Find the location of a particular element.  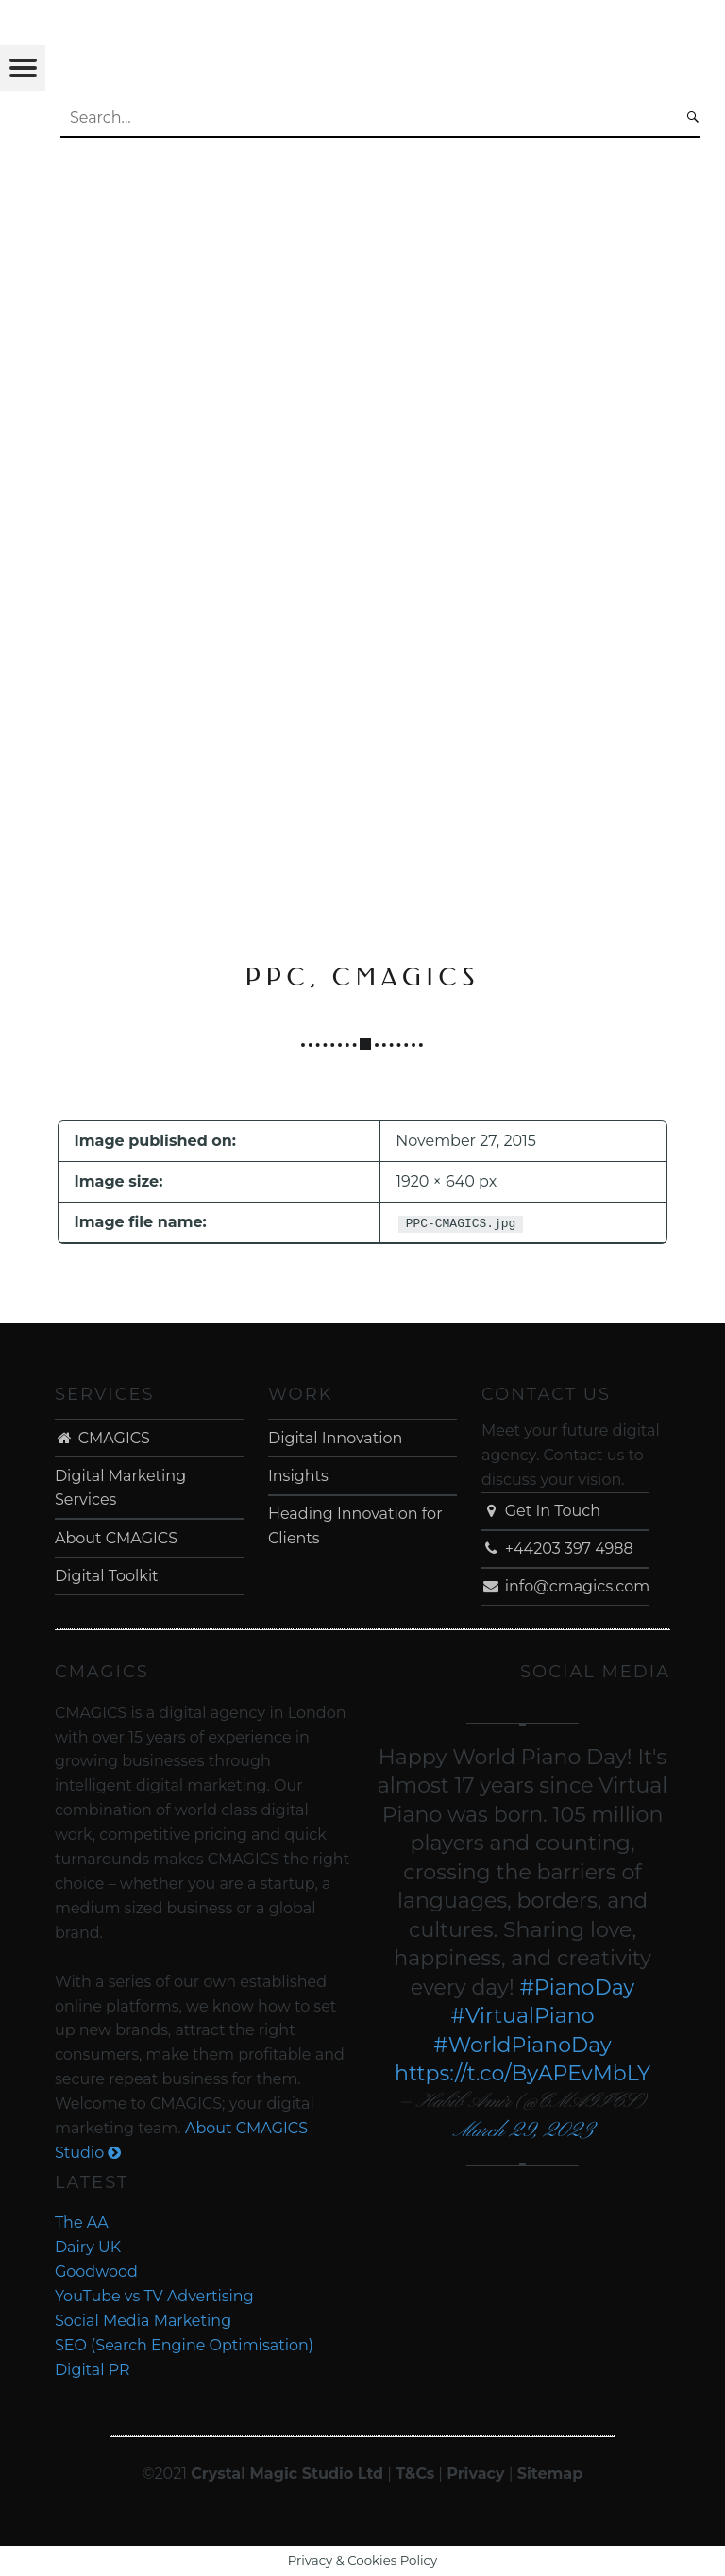

CMAGICS is located at coordinates (102, 1438).